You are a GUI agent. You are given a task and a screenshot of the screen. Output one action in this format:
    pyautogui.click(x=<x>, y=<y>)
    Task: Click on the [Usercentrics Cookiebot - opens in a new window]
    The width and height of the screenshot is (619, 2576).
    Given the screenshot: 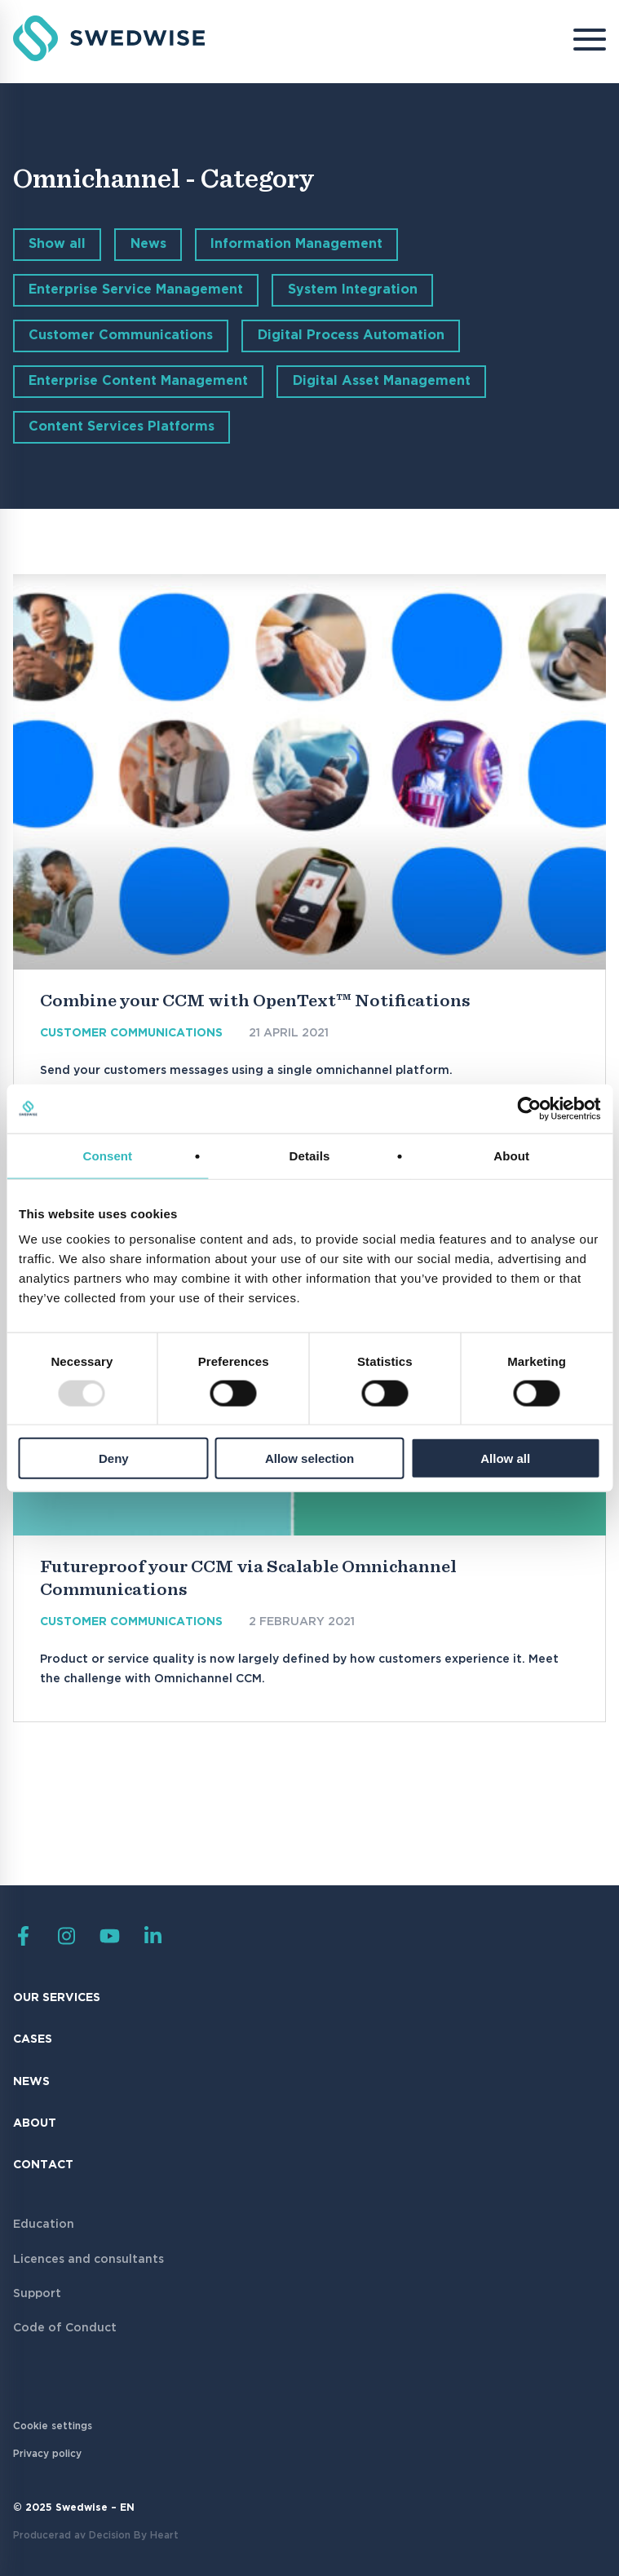 What is the action you would take?
    pyautogui.click(x=529, y=1108)
    